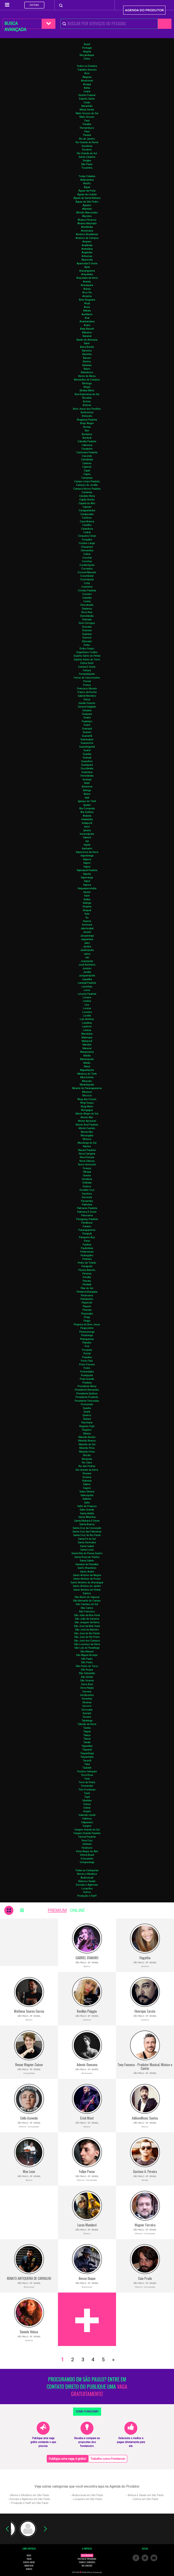 The image size is (174, 2576). I want to click on Brejo Alegre, so click(87, 423).